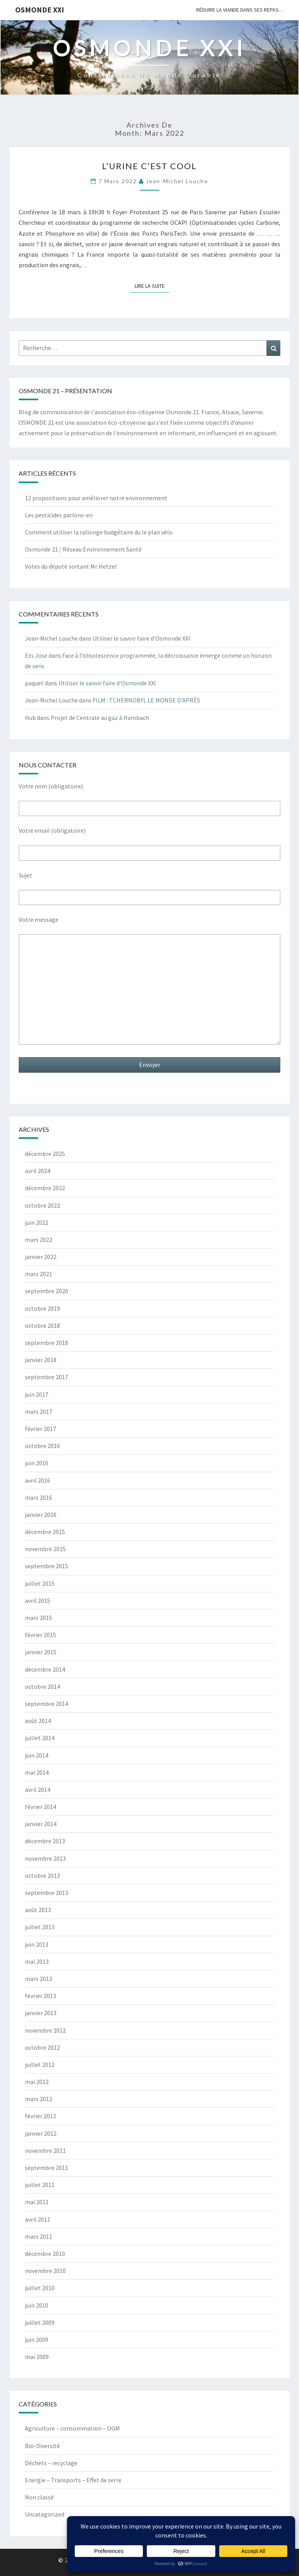  What do you see at coordinates (37, 1772) in the screenshot?
I see `mai 2014` at bounding box center [37, 1772].